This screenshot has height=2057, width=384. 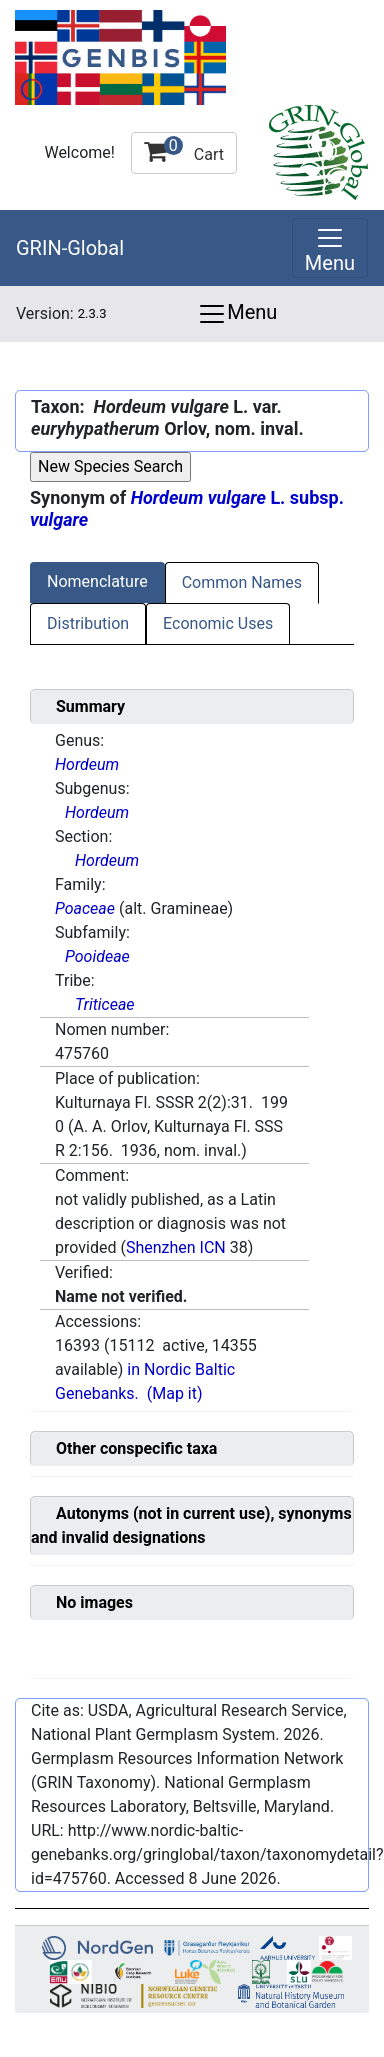 What do you see at coordinates (184, 150) in the screenshot?
I see `Cart` at bounding box center [184, 150].